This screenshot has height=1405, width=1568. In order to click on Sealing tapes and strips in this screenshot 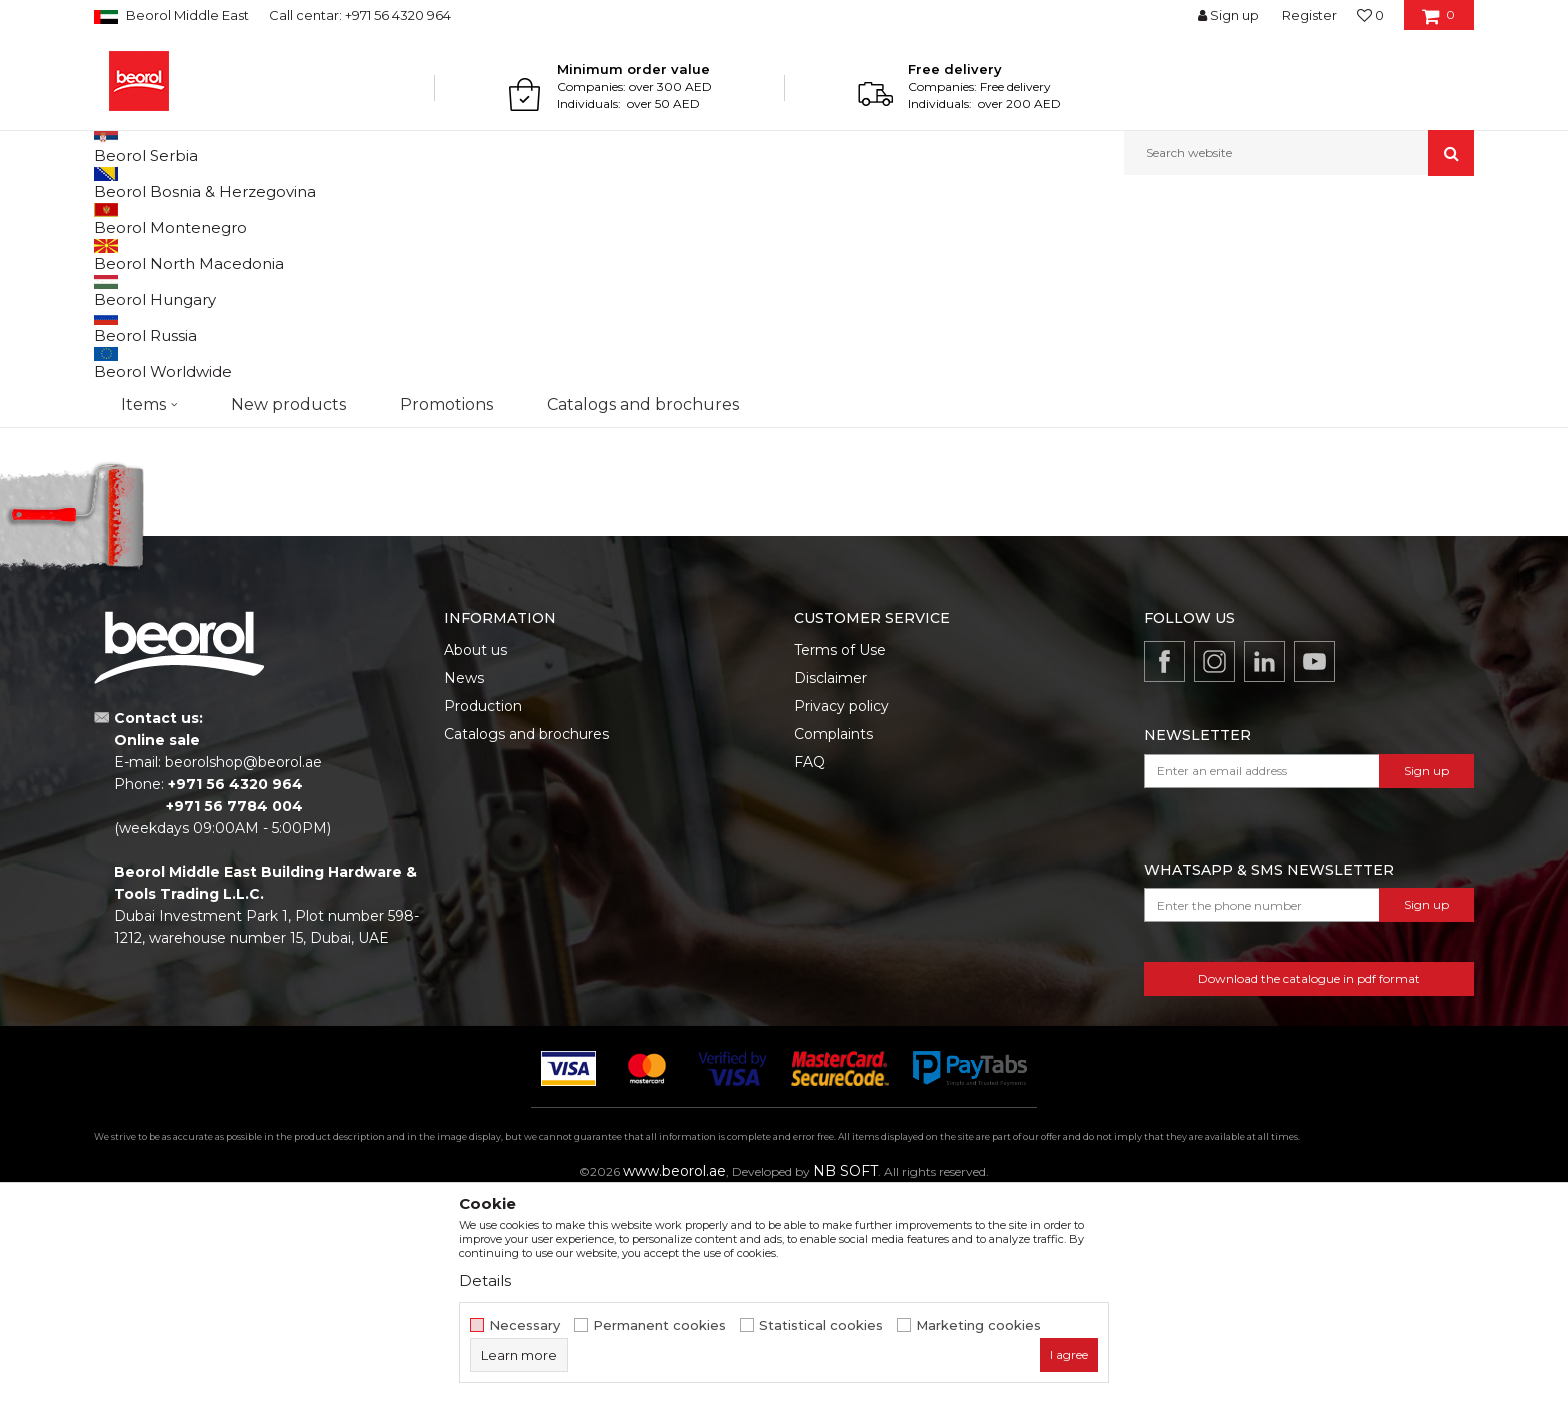, I will do `click(174, 323)`.